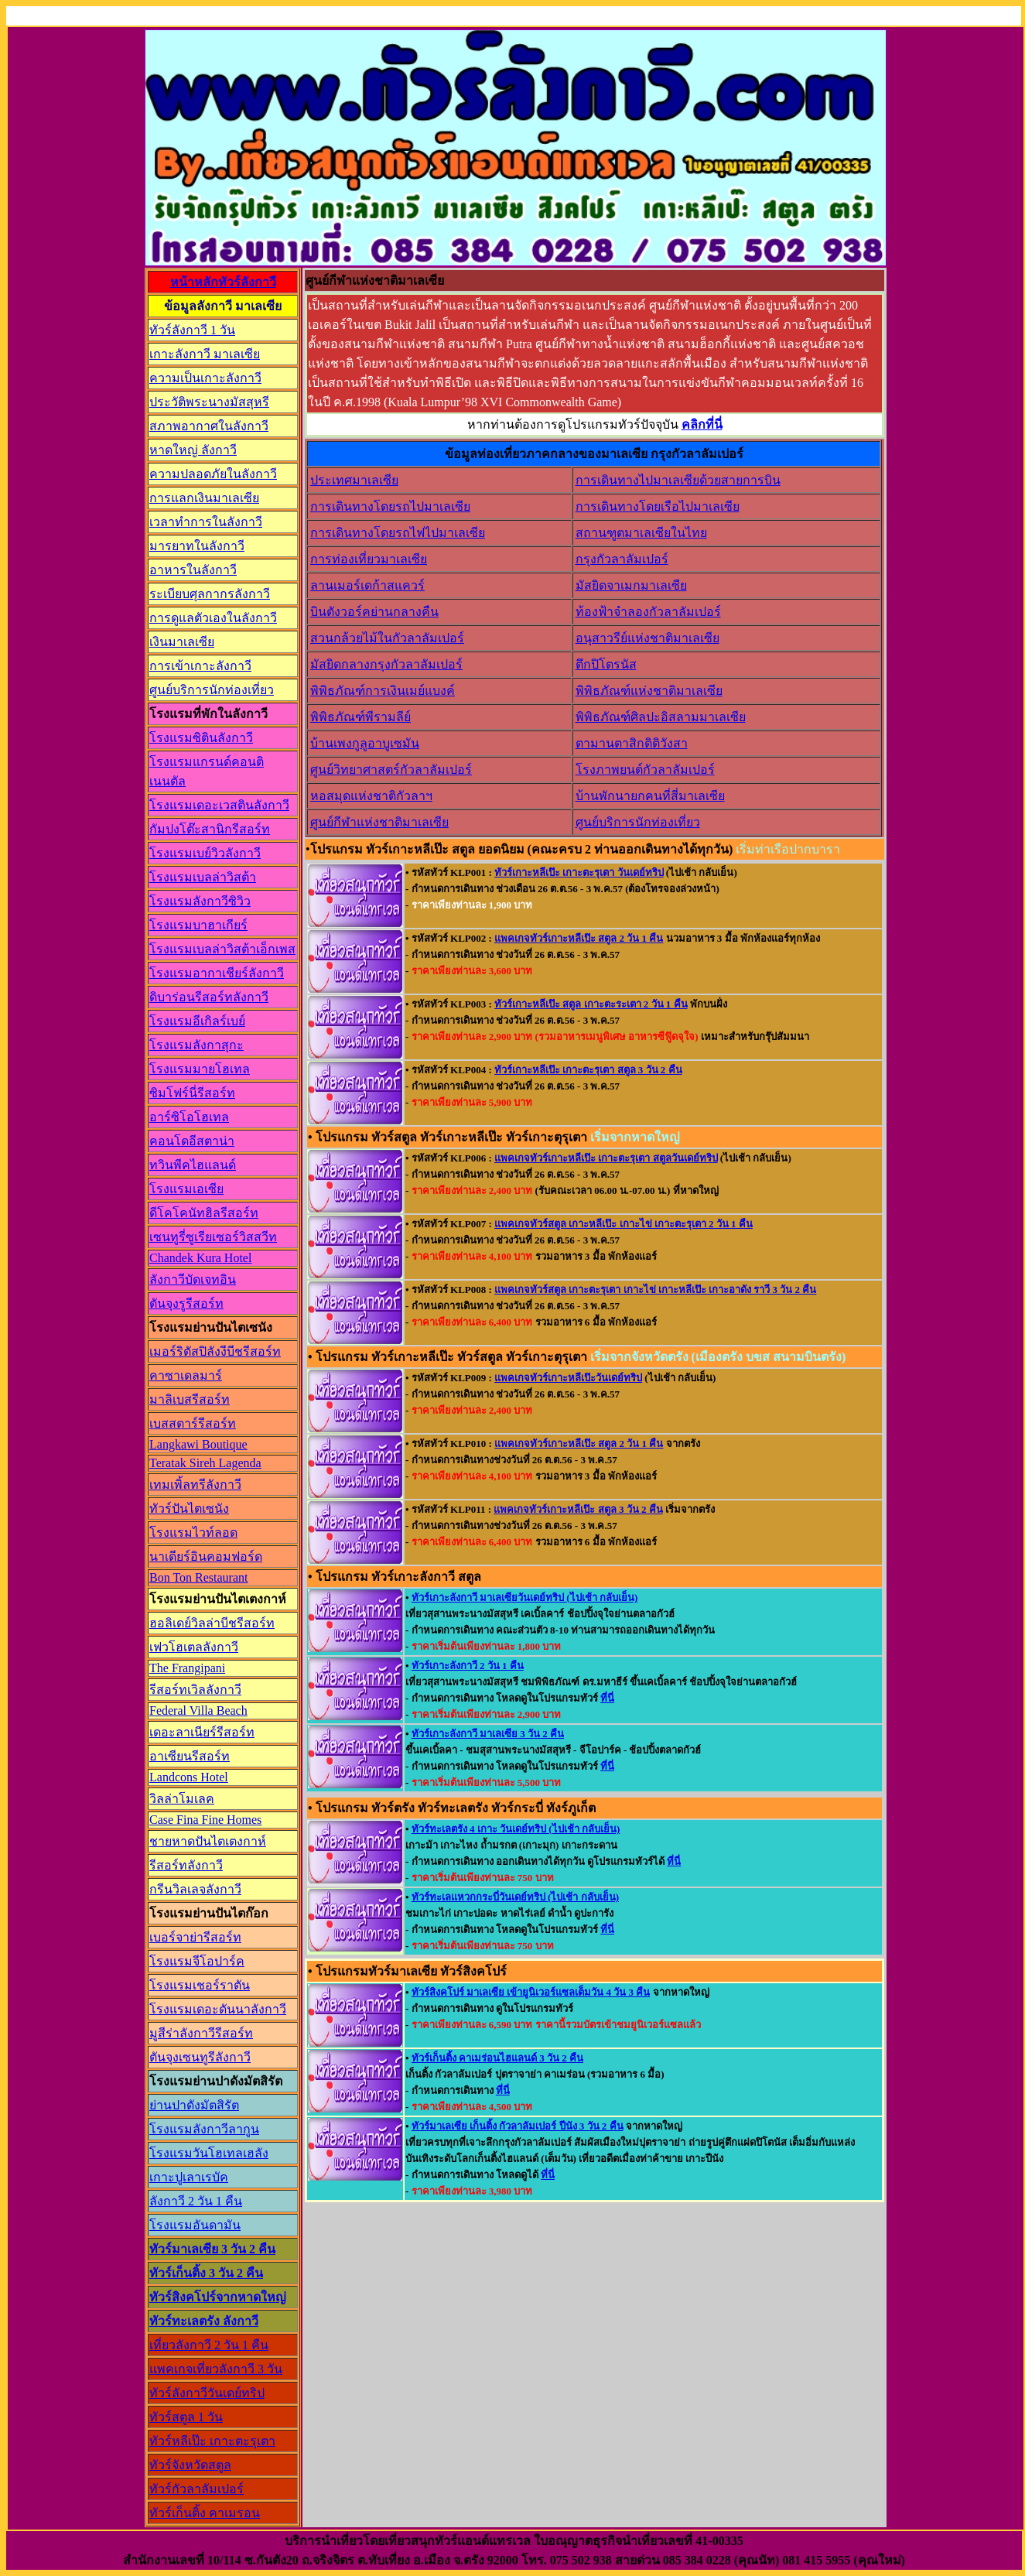 This screenshot has height=2576, width=1025. Describe the element at coordinates (648, 611) in the screenshot. I see `ท้องฟ้าจำลองกัวลาลัมเปอร์` at that location.